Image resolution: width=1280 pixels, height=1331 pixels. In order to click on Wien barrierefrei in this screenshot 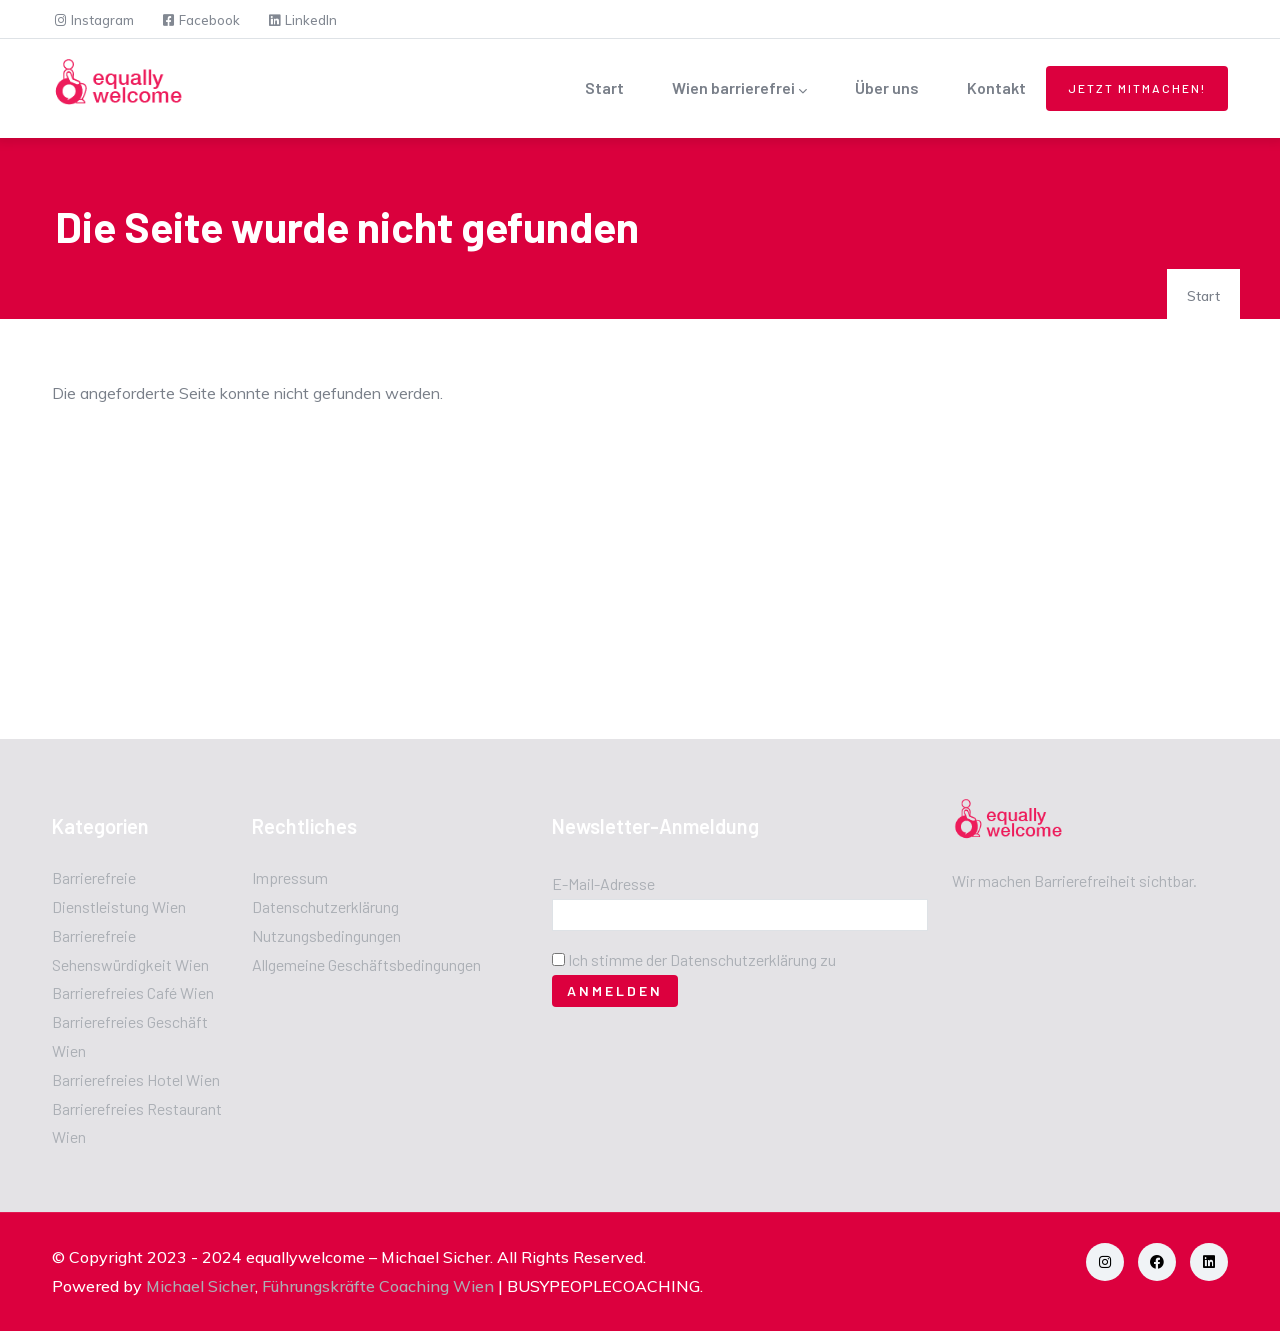, I will do `click(739, 89)`.